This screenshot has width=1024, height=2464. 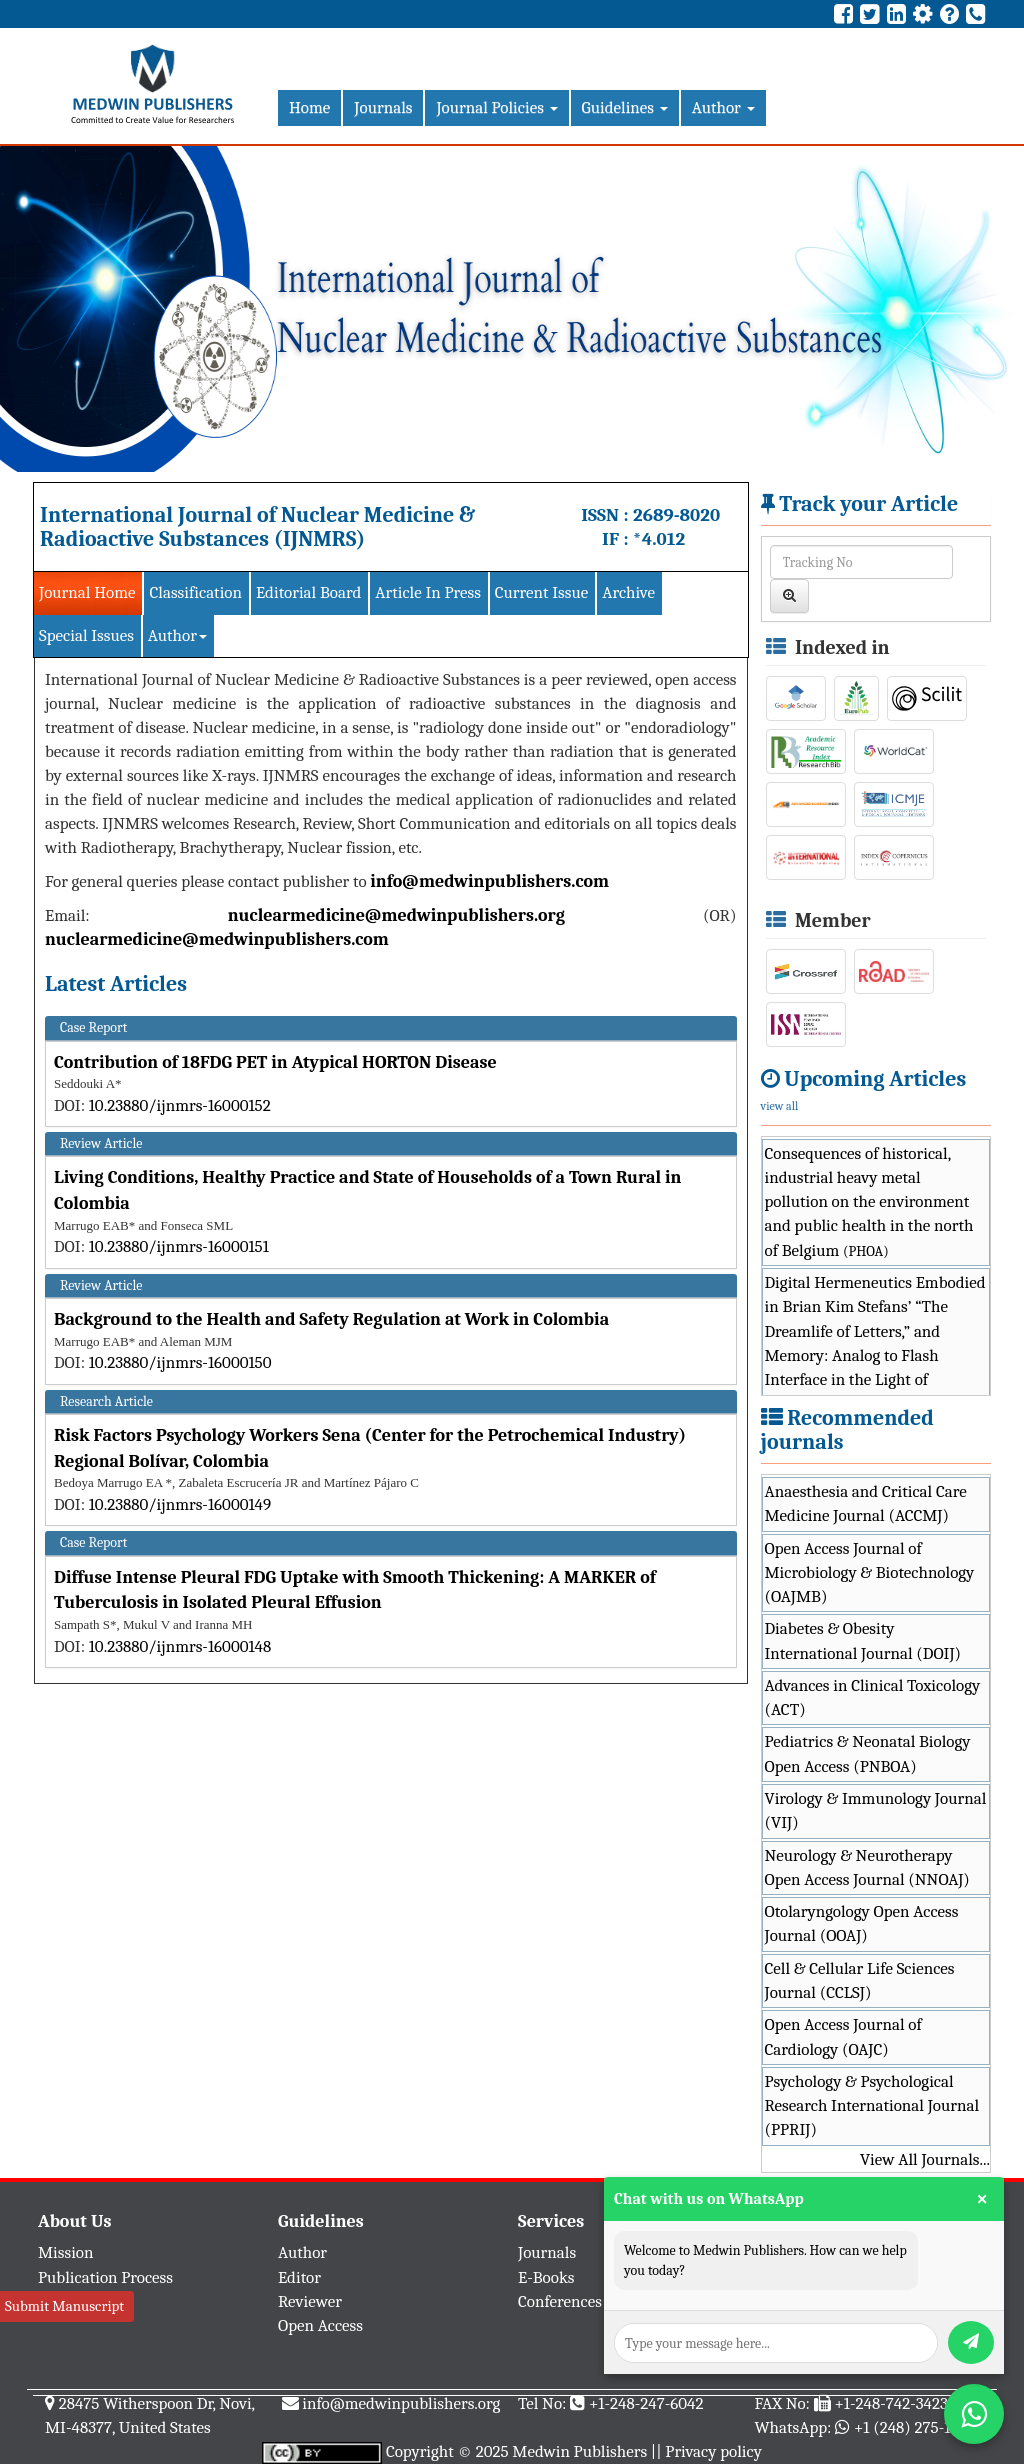 What do you see at coordinates (659, 539) in the screenshot?
I see `*4.012` at bounding box center [659, 539].